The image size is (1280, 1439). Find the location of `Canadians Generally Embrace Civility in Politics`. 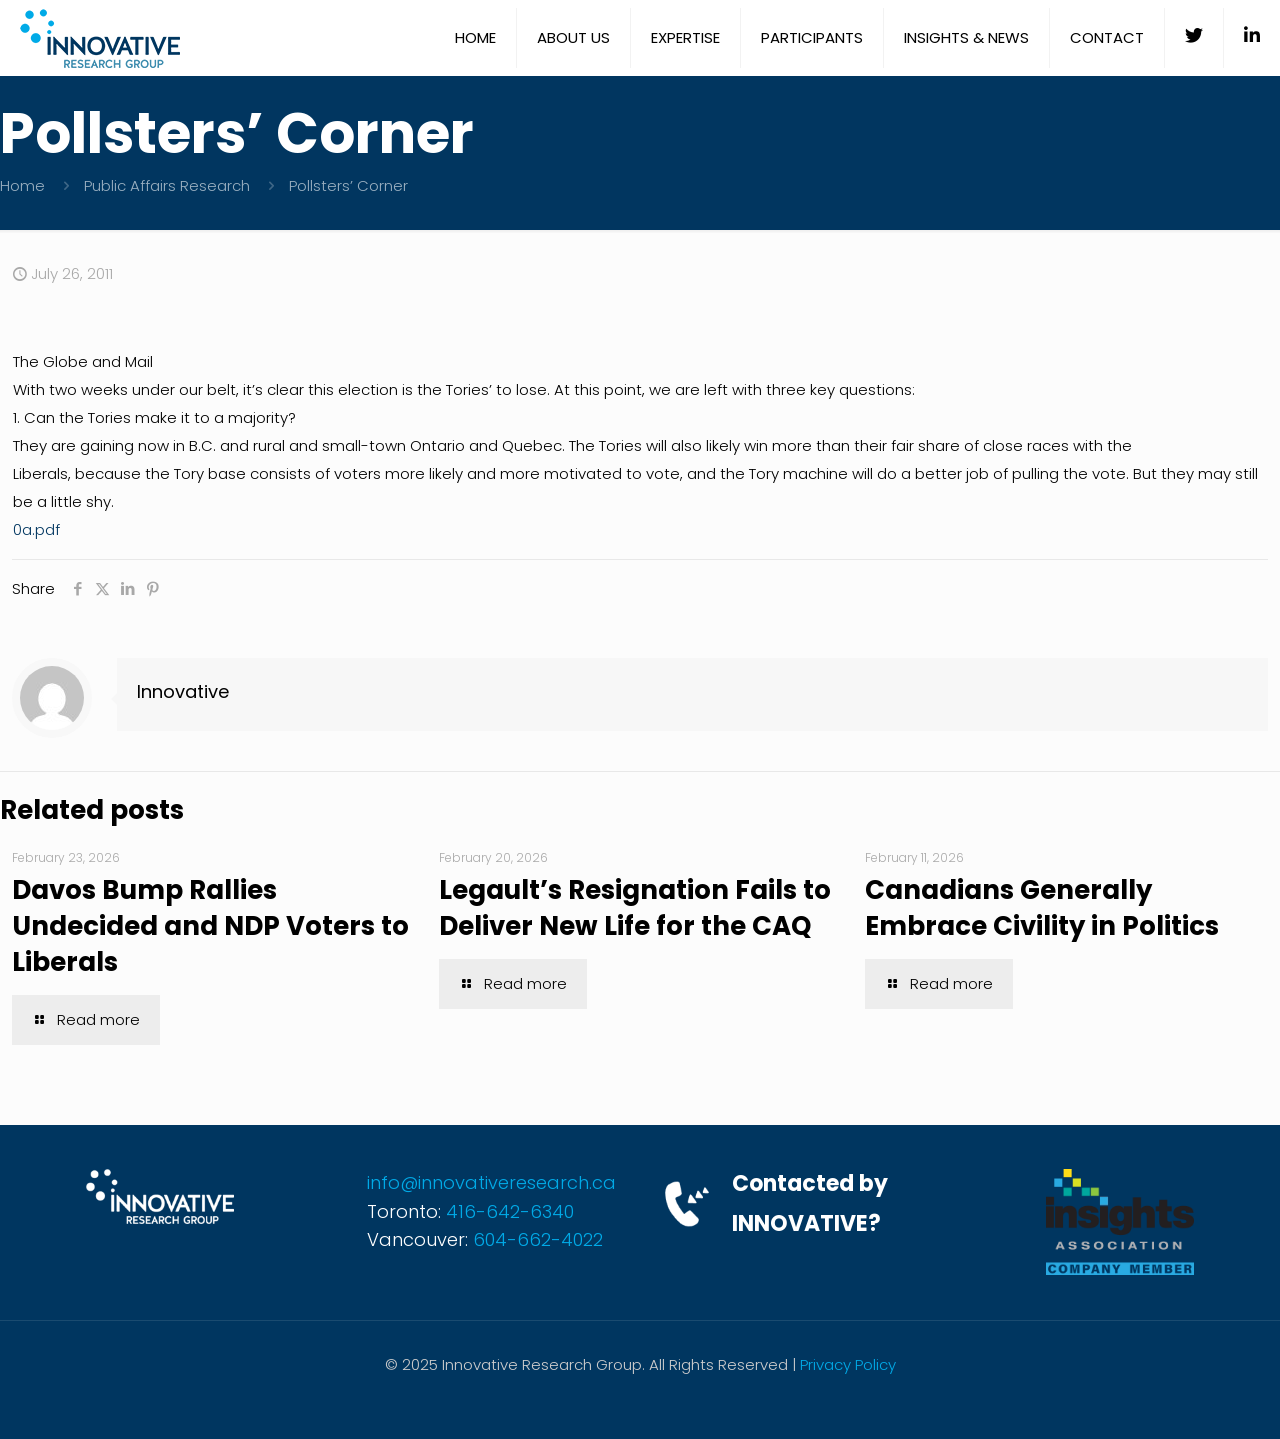

Canadians Generally Embrace Civility in Politics is located at coordinates (1042, 908).